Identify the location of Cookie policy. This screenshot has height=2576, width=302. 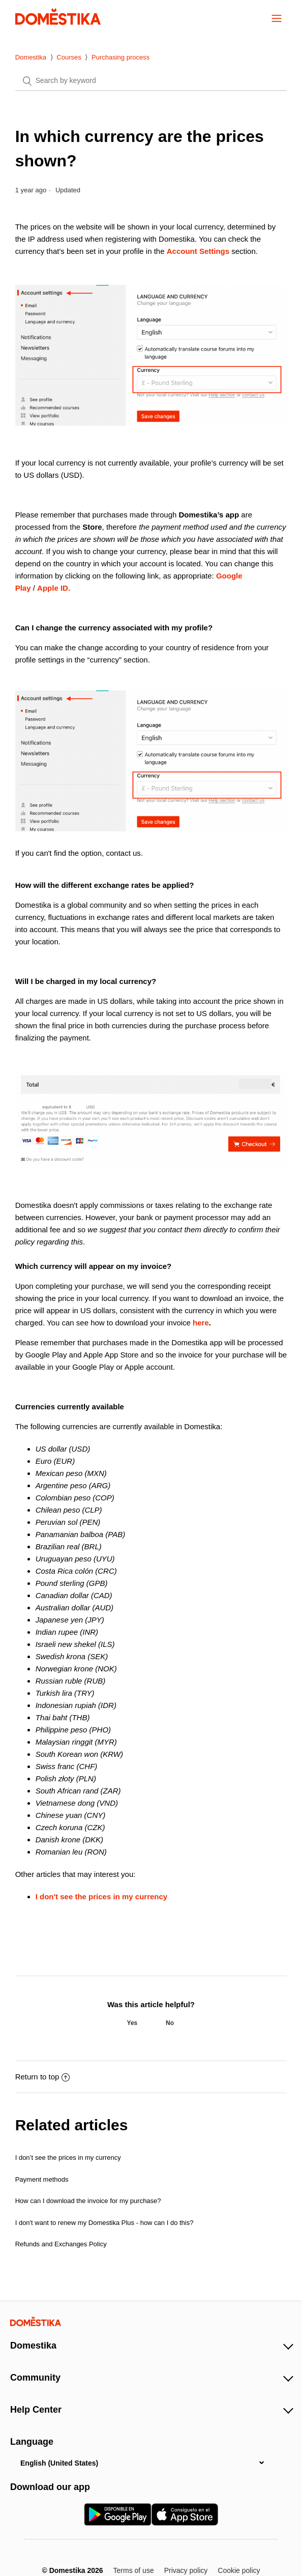
(239, 2570).